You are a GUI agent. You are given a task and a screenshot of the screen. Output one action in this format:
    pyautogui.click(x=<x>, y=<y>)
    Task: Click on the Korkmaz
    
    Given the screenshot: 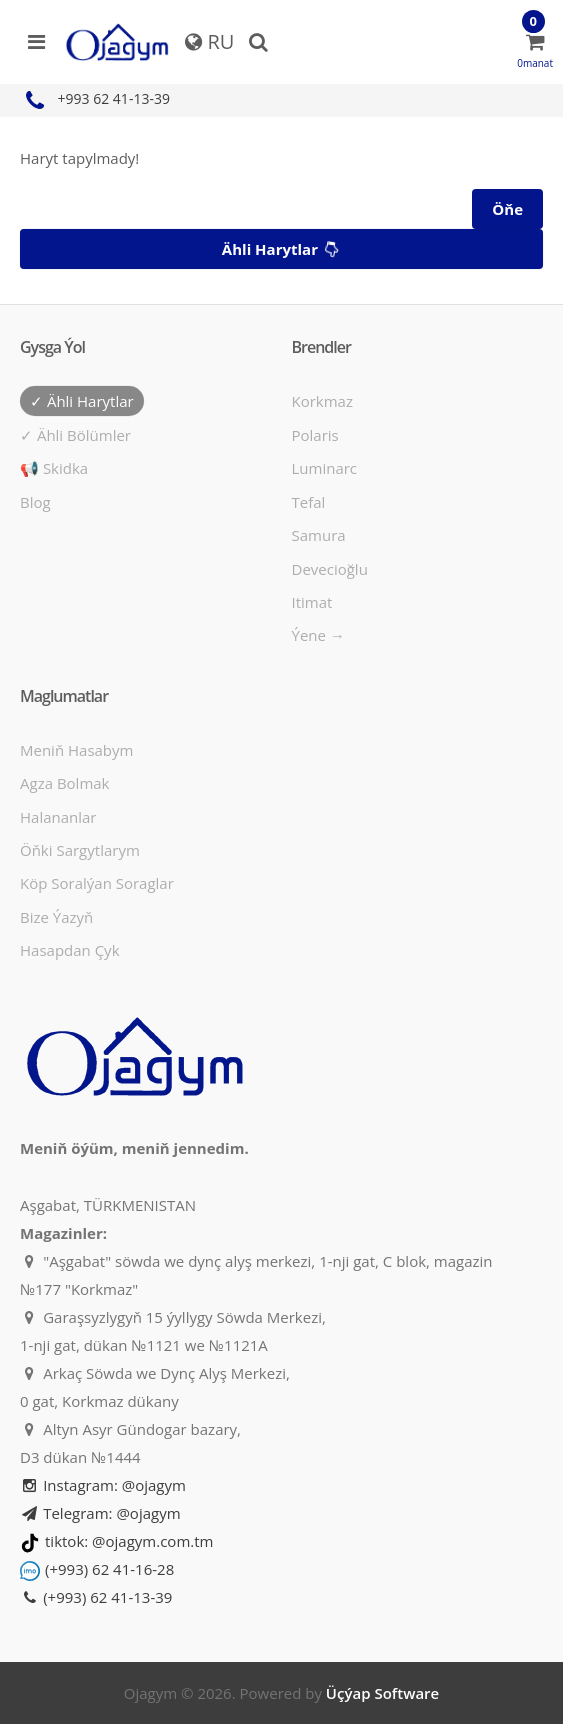 What is the action you would take?
    pyautogui.click(x=322, y=401)
    